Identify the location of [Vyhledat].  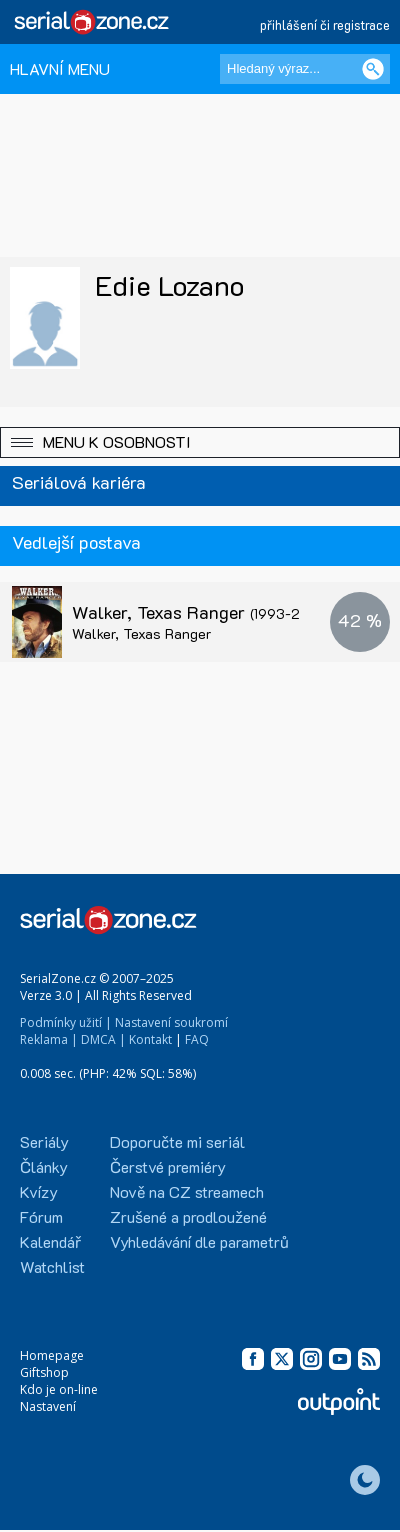
(373, 69).